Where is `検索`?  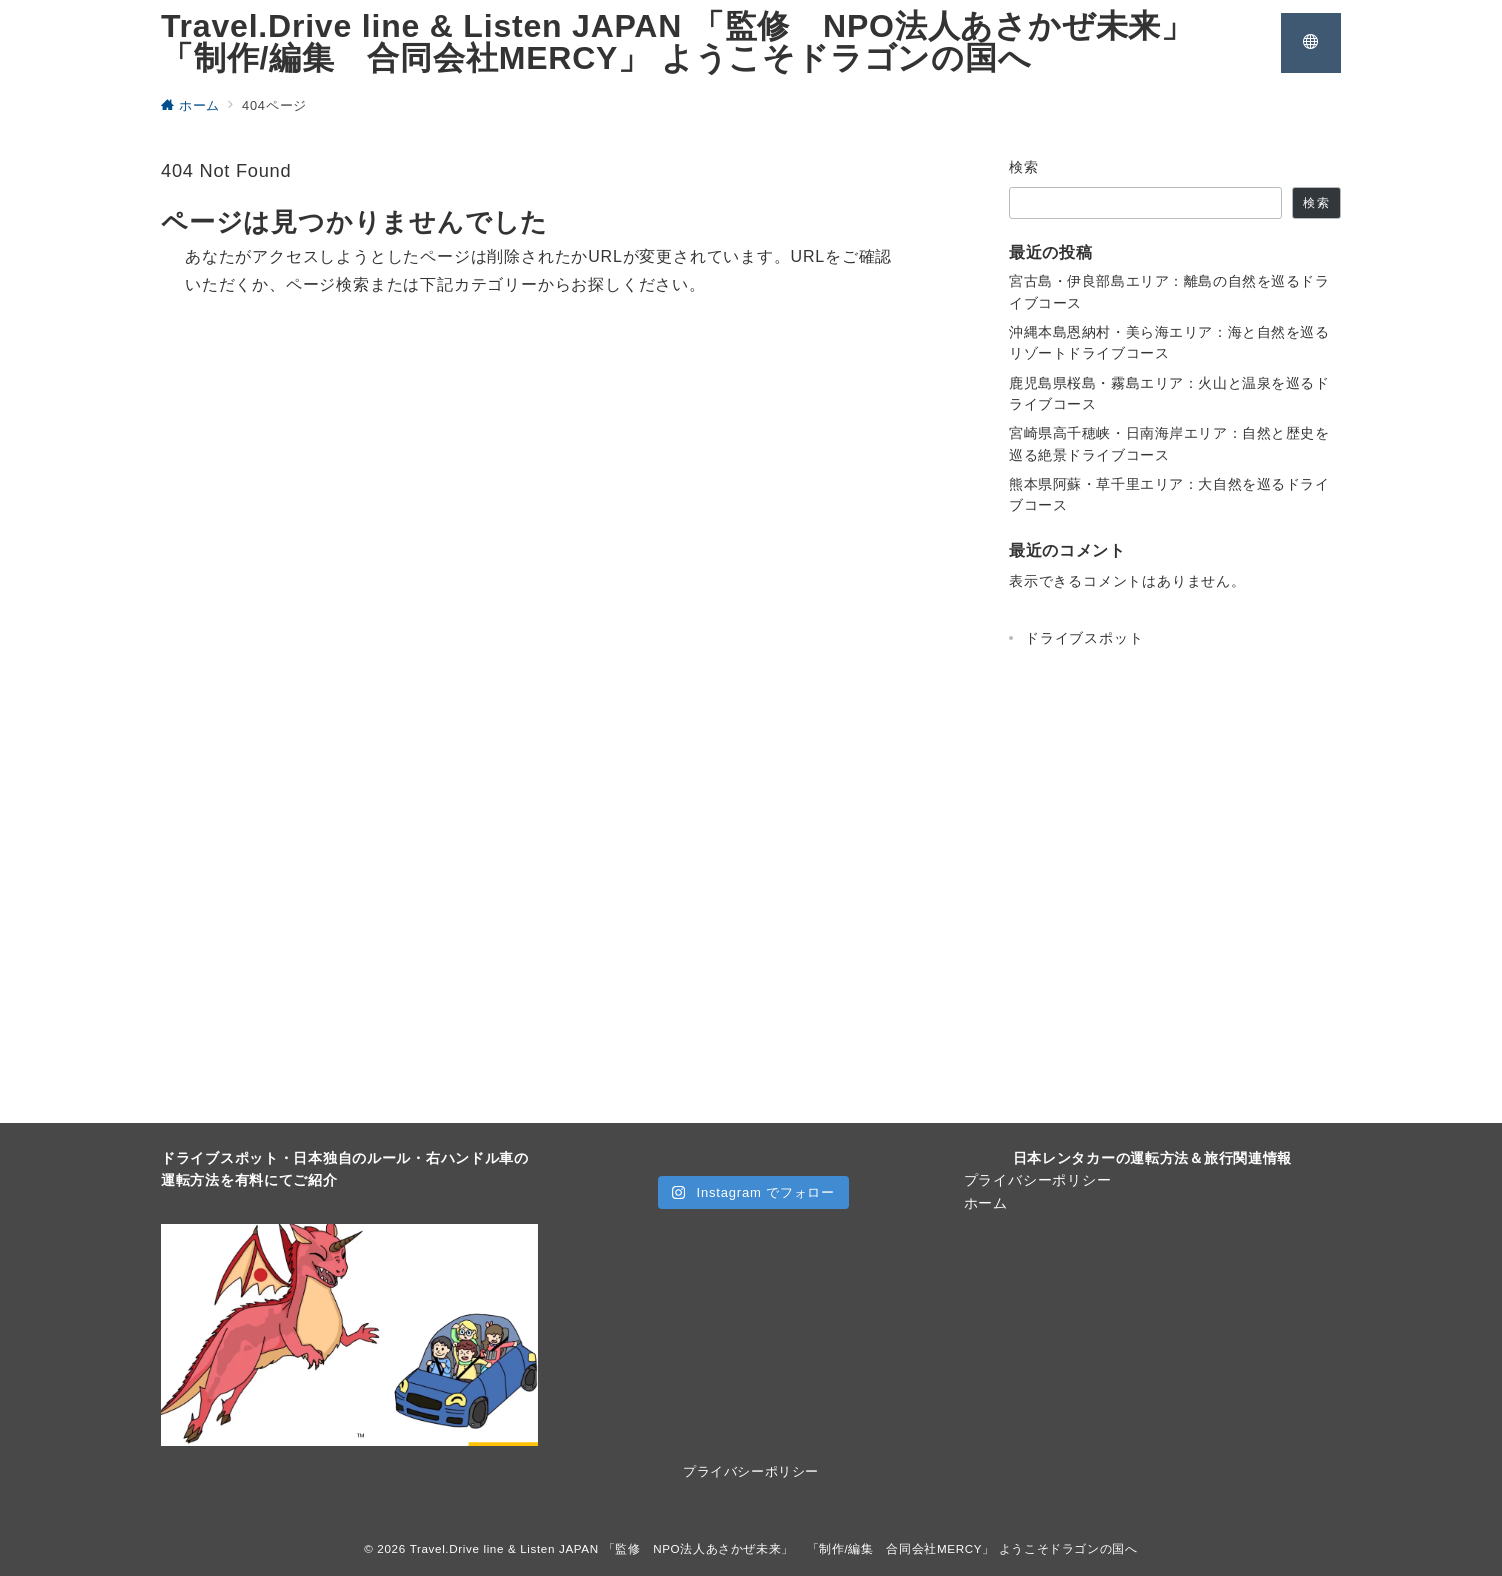 検索 is located at coordinates (1024, 167).